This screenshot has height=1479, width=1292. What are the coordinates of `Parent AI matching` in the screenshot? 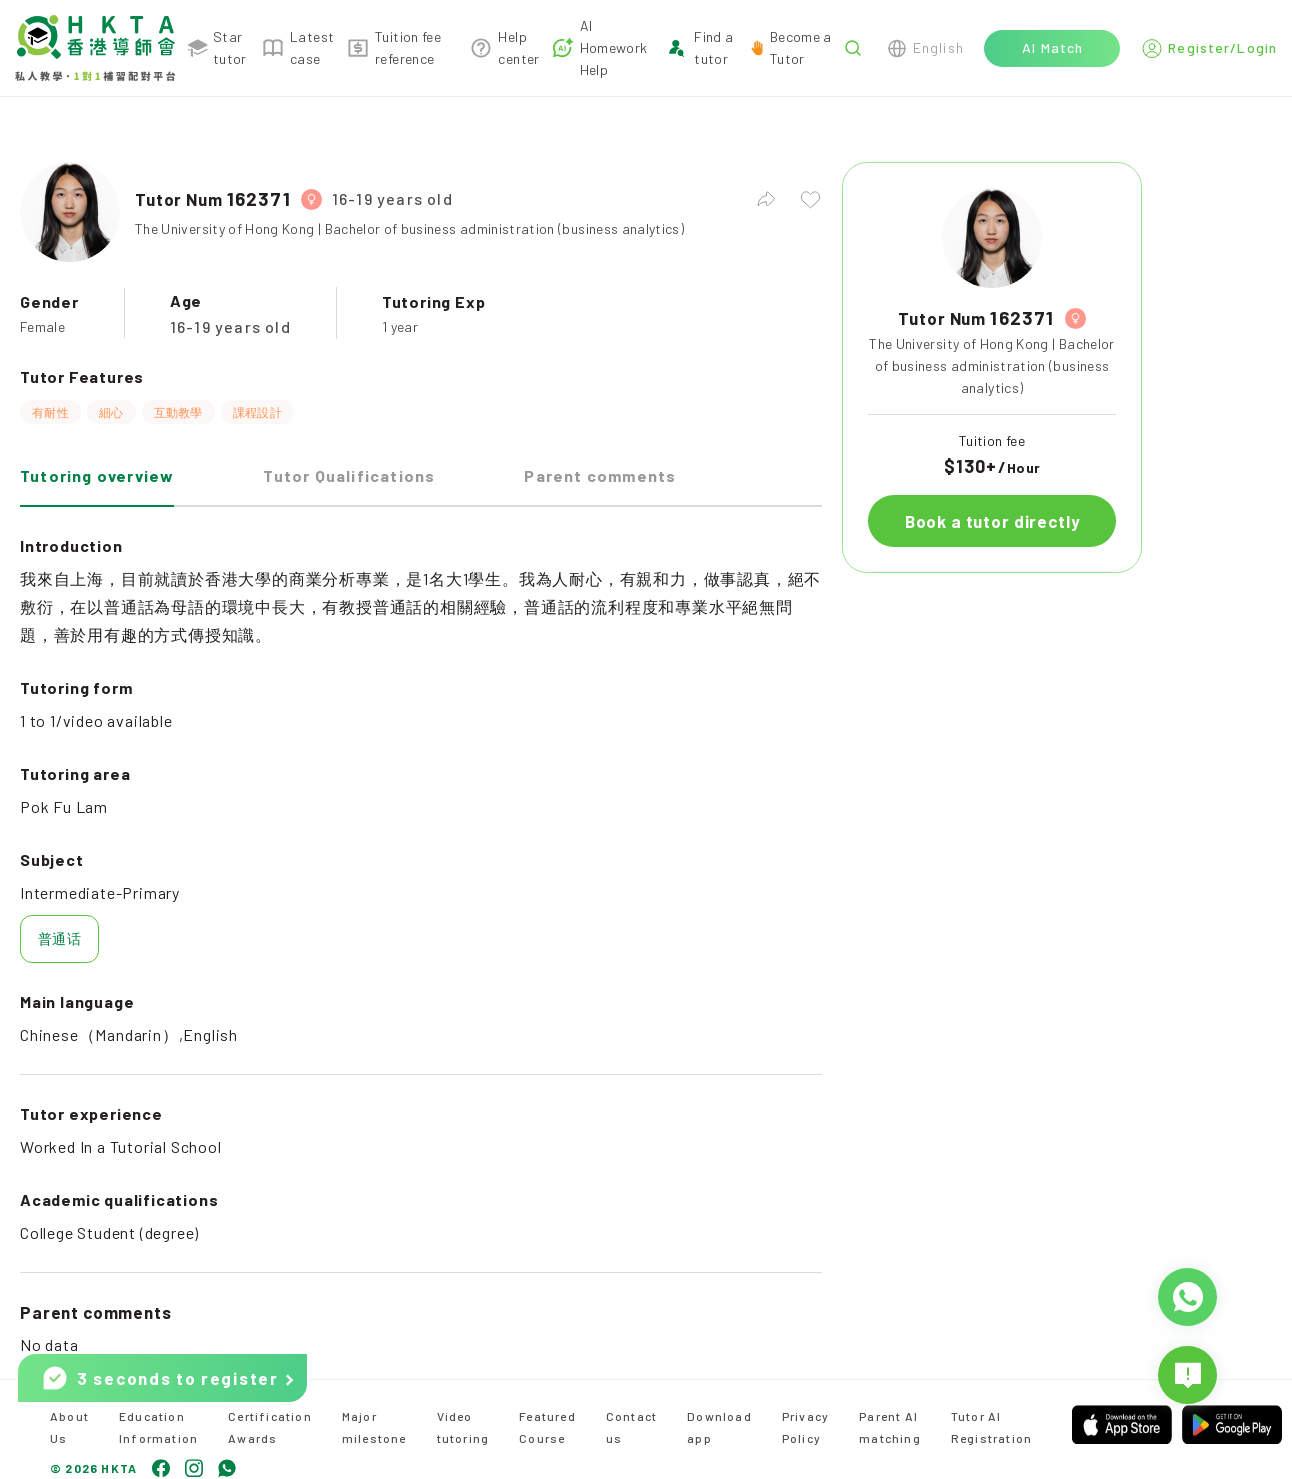 It's located at (890, 1427).